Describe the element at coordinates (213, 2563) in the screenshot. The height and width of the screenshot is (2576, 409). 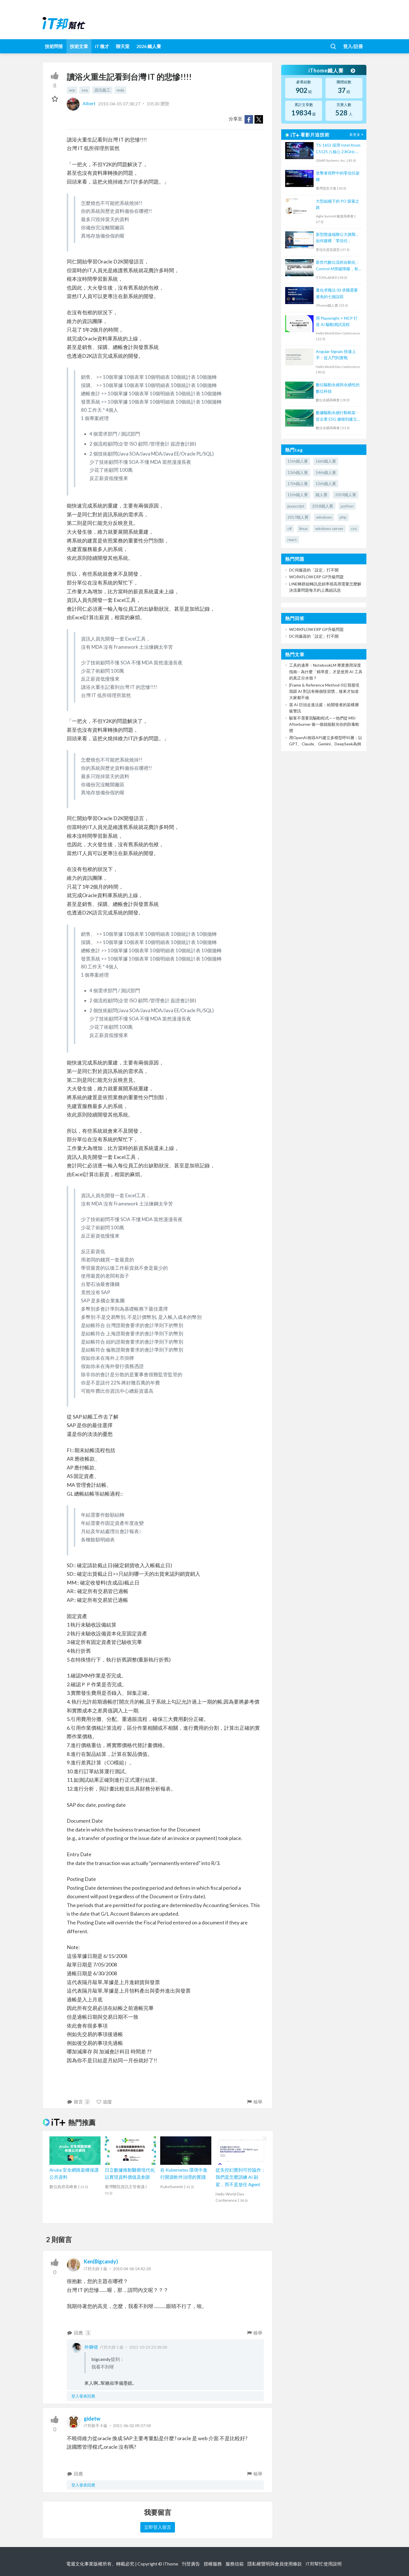
I see `授權服務` at that location.